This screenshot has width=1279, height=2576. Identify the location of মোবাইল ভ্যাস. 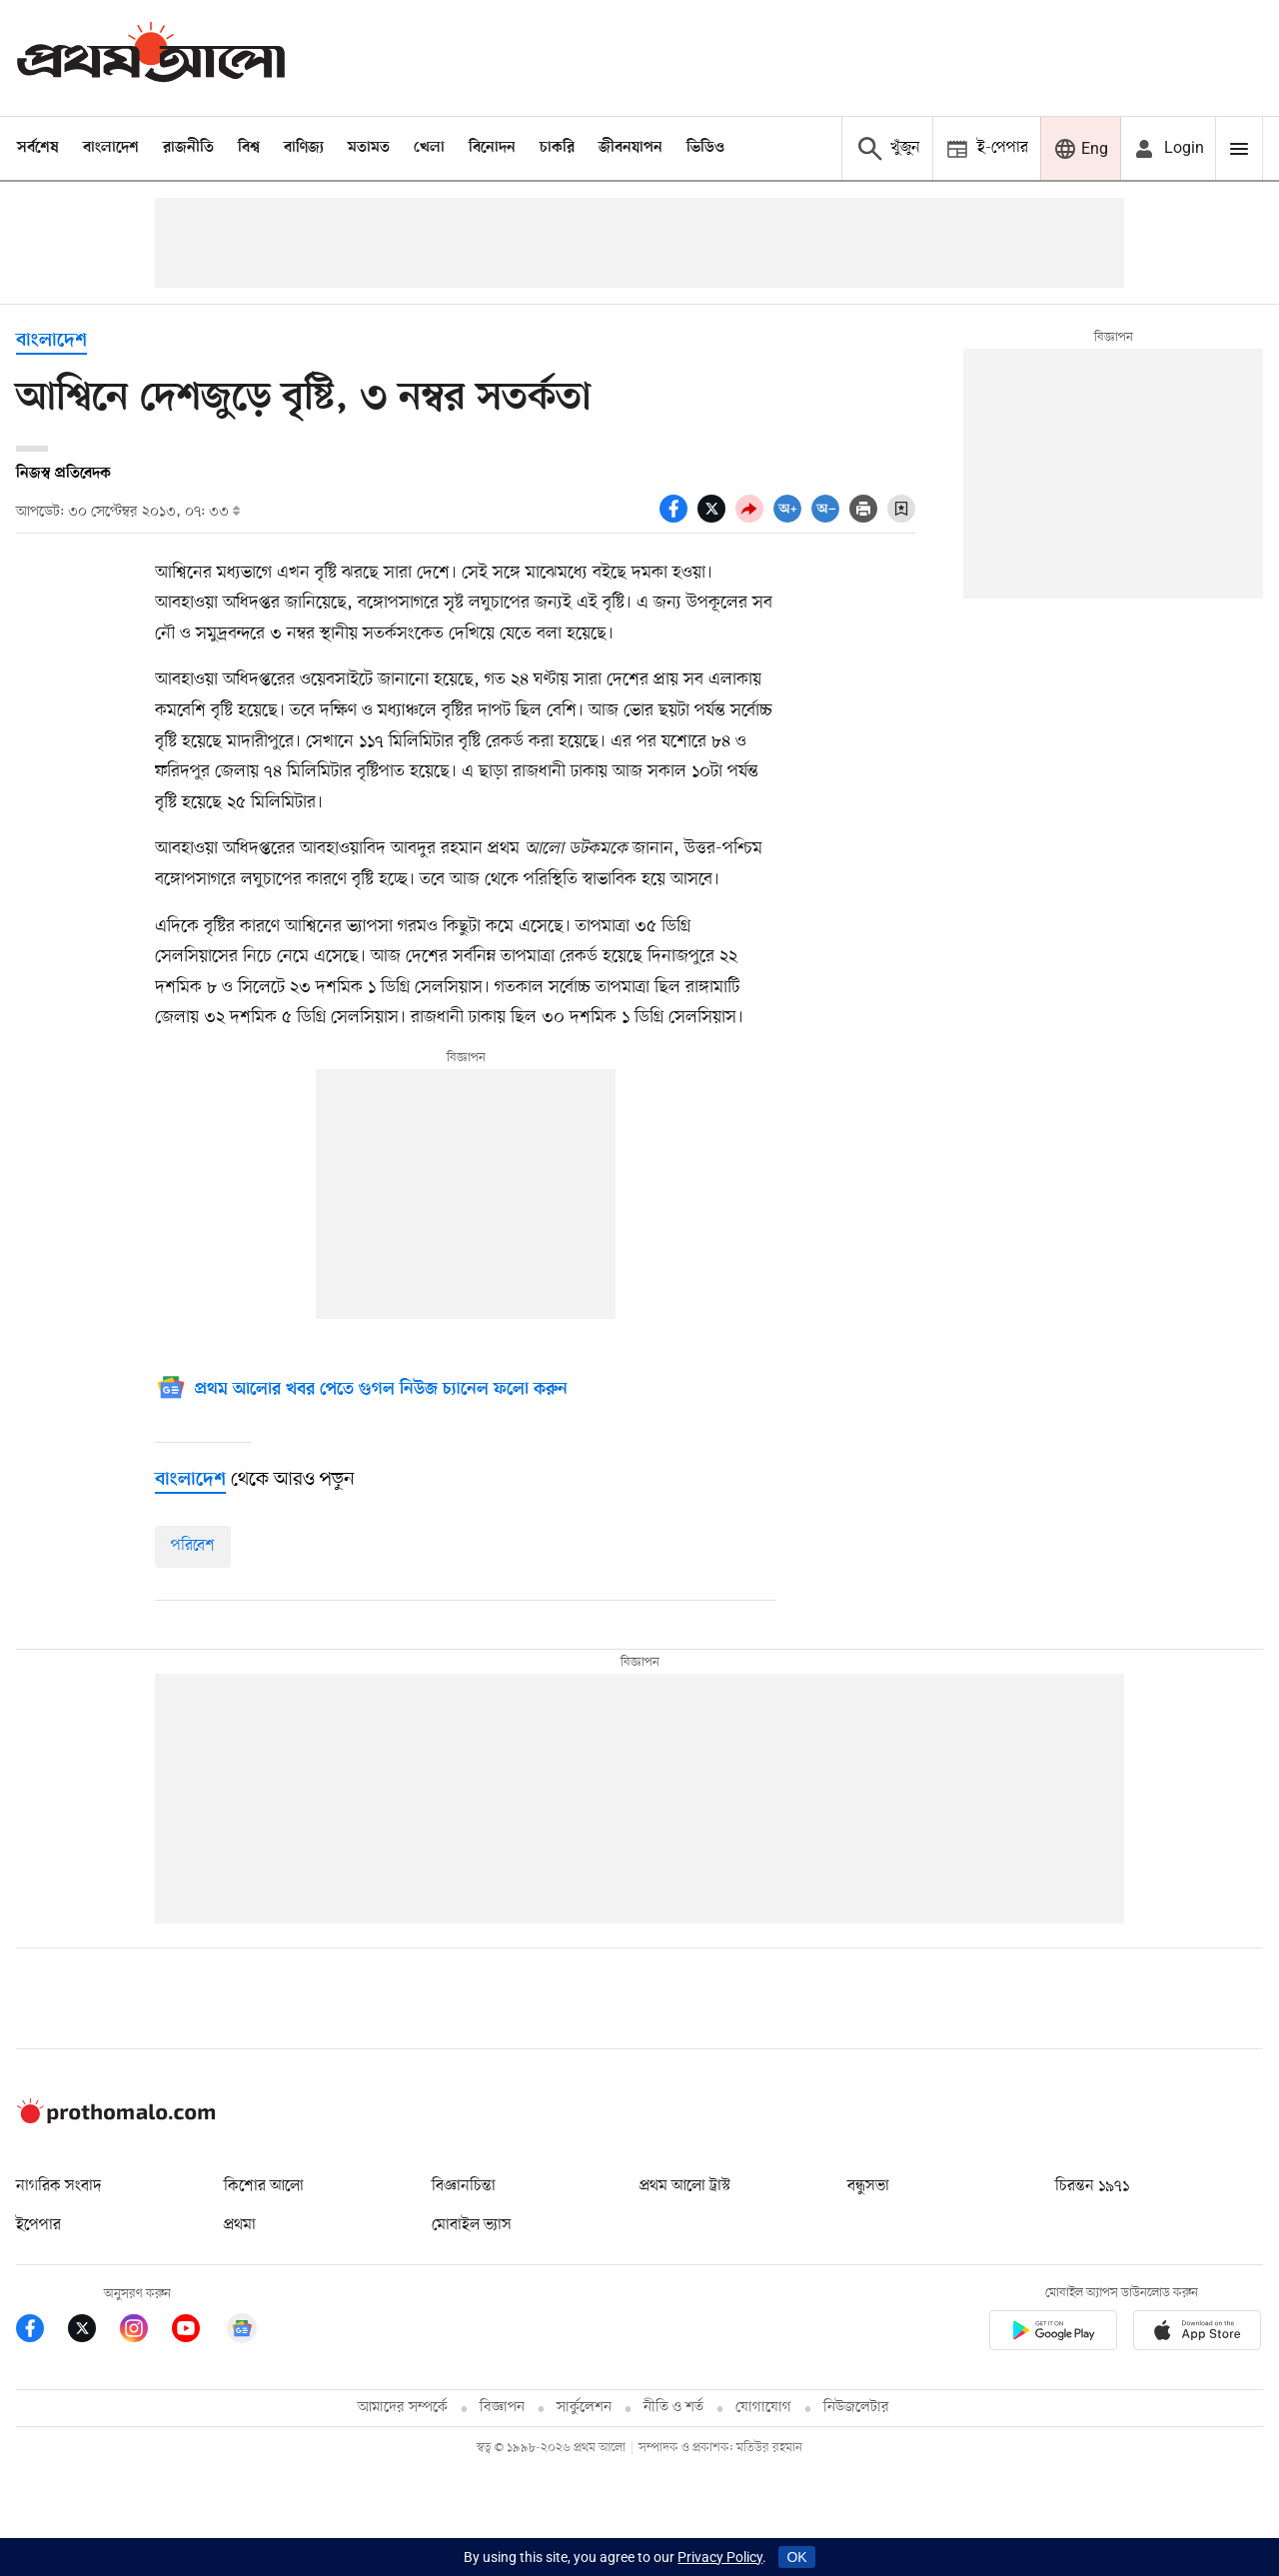
(472, 2225).